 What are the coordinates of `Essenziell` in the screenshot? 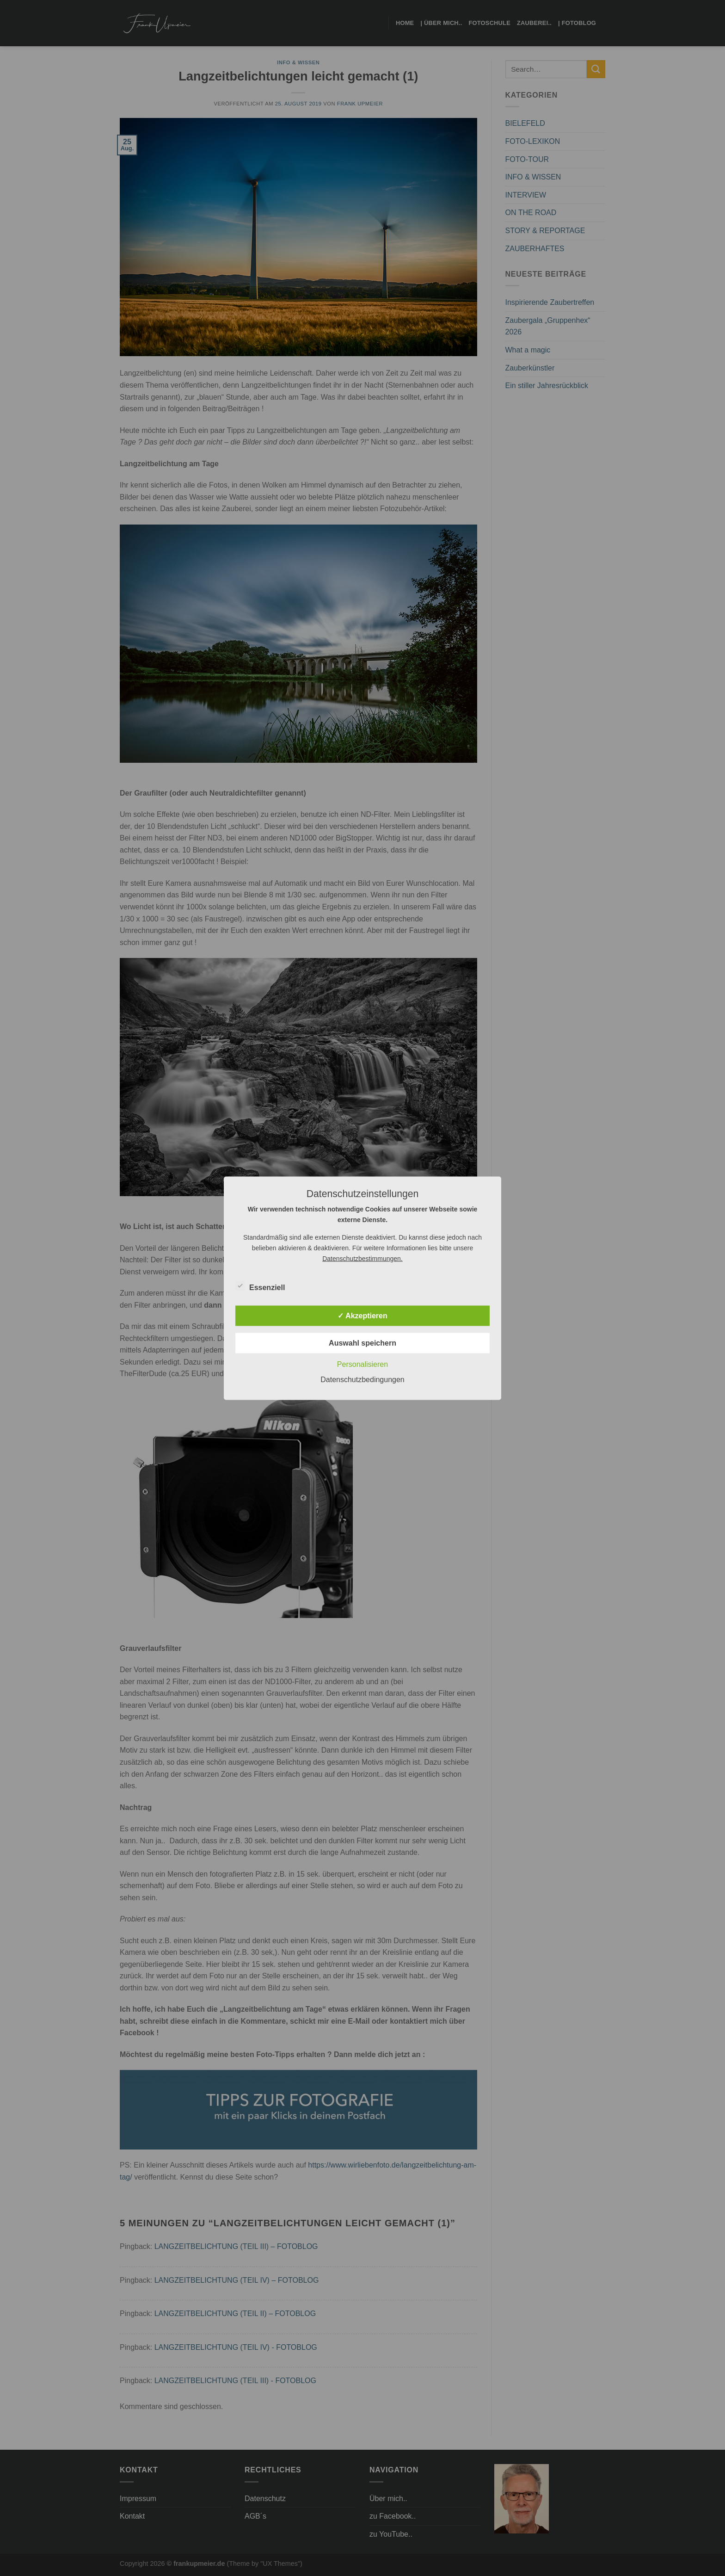 It's located at (260, 1286).